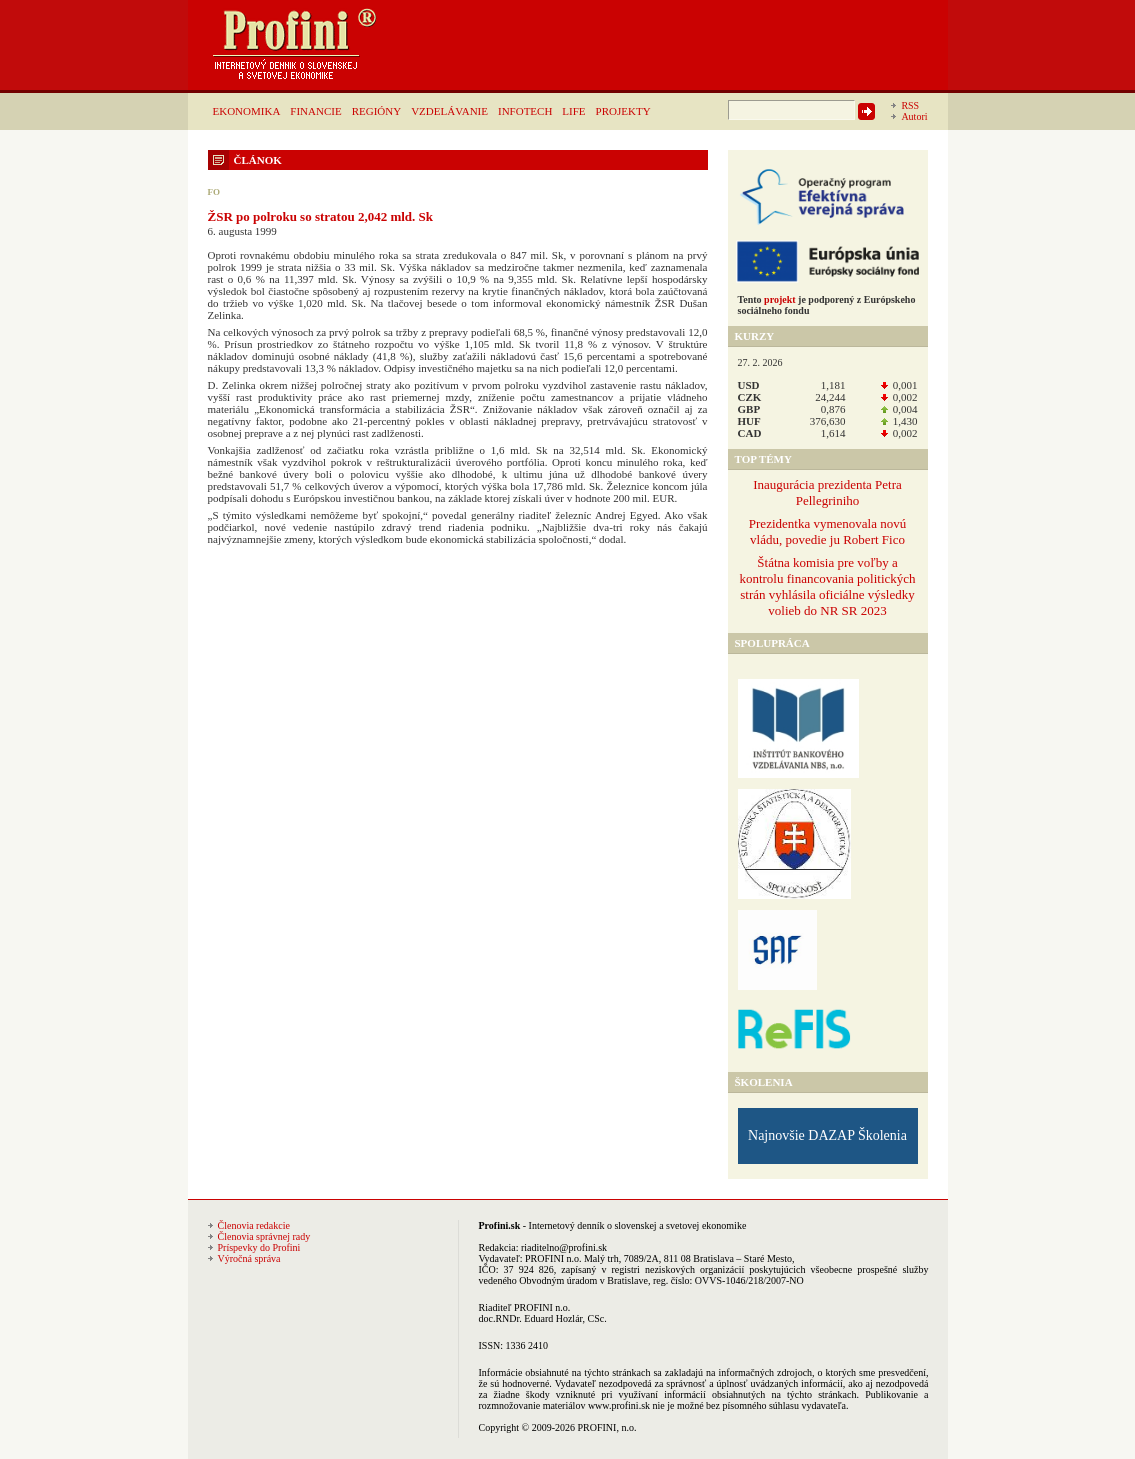 This screenshot has width=1135, height=1459. Describe the element at coordinates (214, 192) in the screenshot. I see `FO` at that location.